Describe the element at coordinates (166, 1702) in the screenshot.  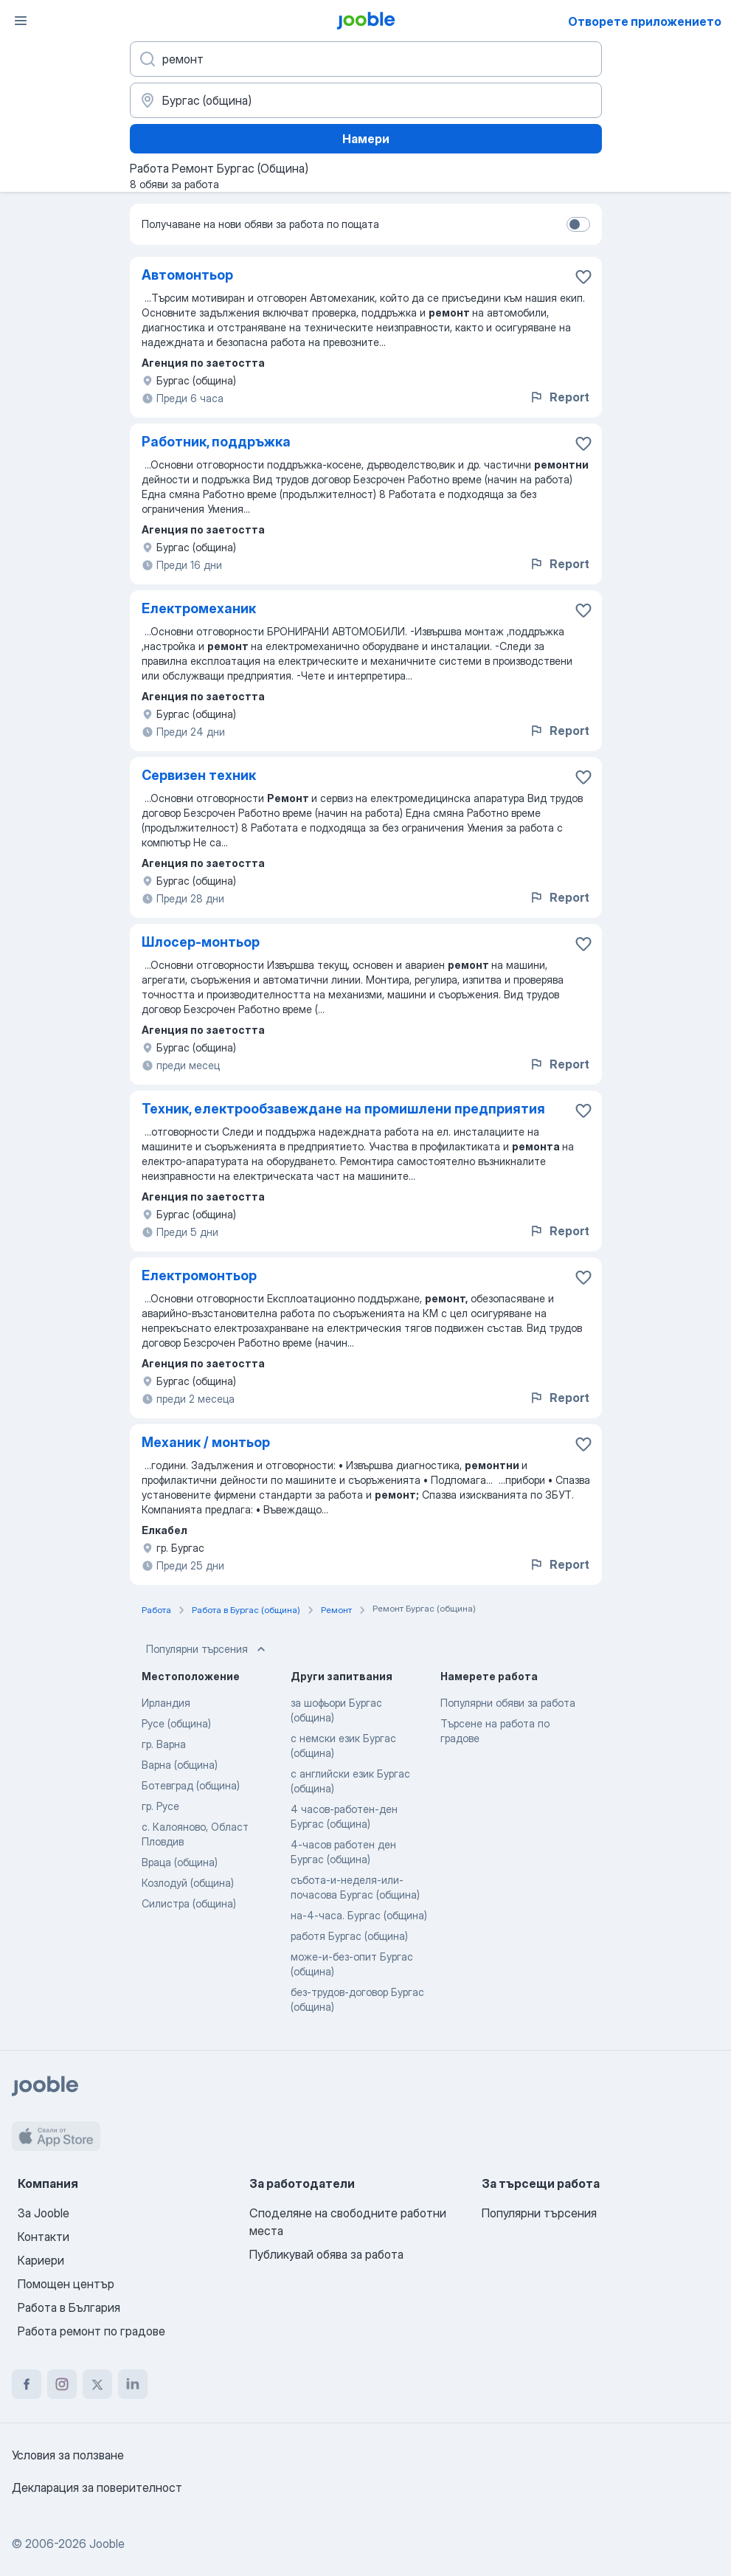
I see `Ирландия` at that location.